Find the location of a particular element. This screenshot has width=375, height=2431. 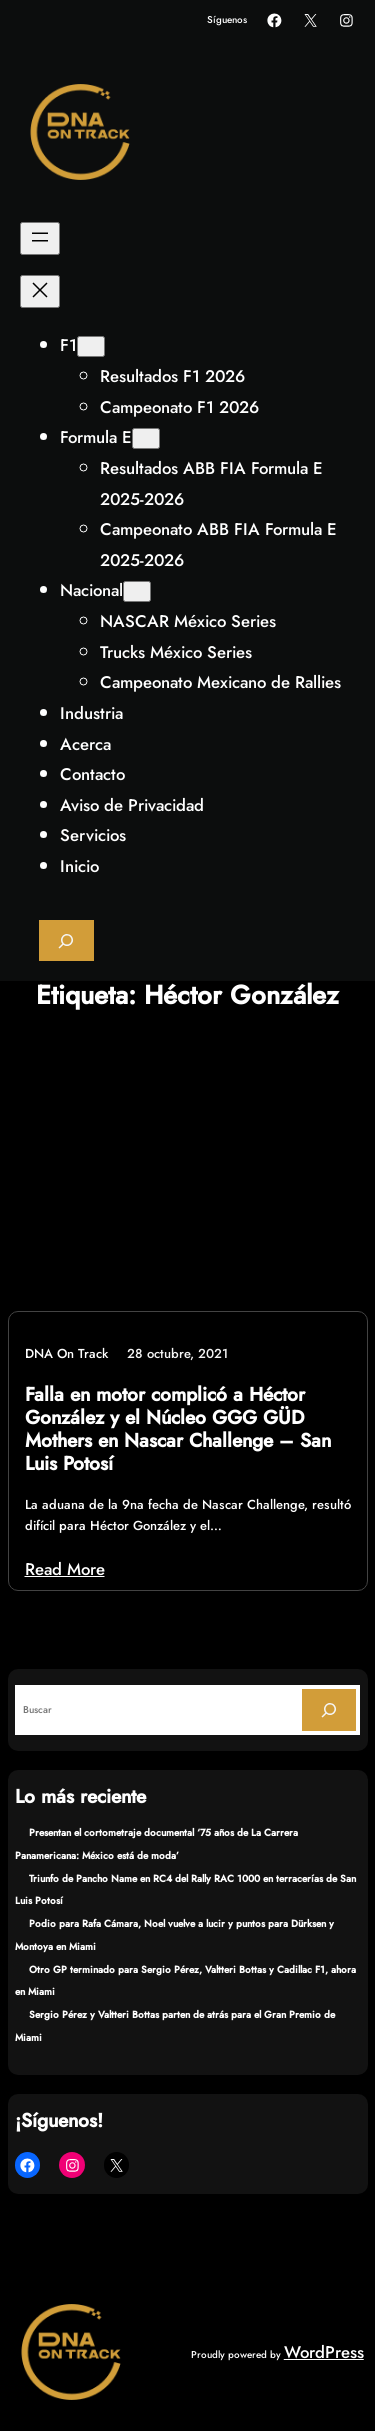

[Cerrar el menú] is located at coordinates (40, 291).